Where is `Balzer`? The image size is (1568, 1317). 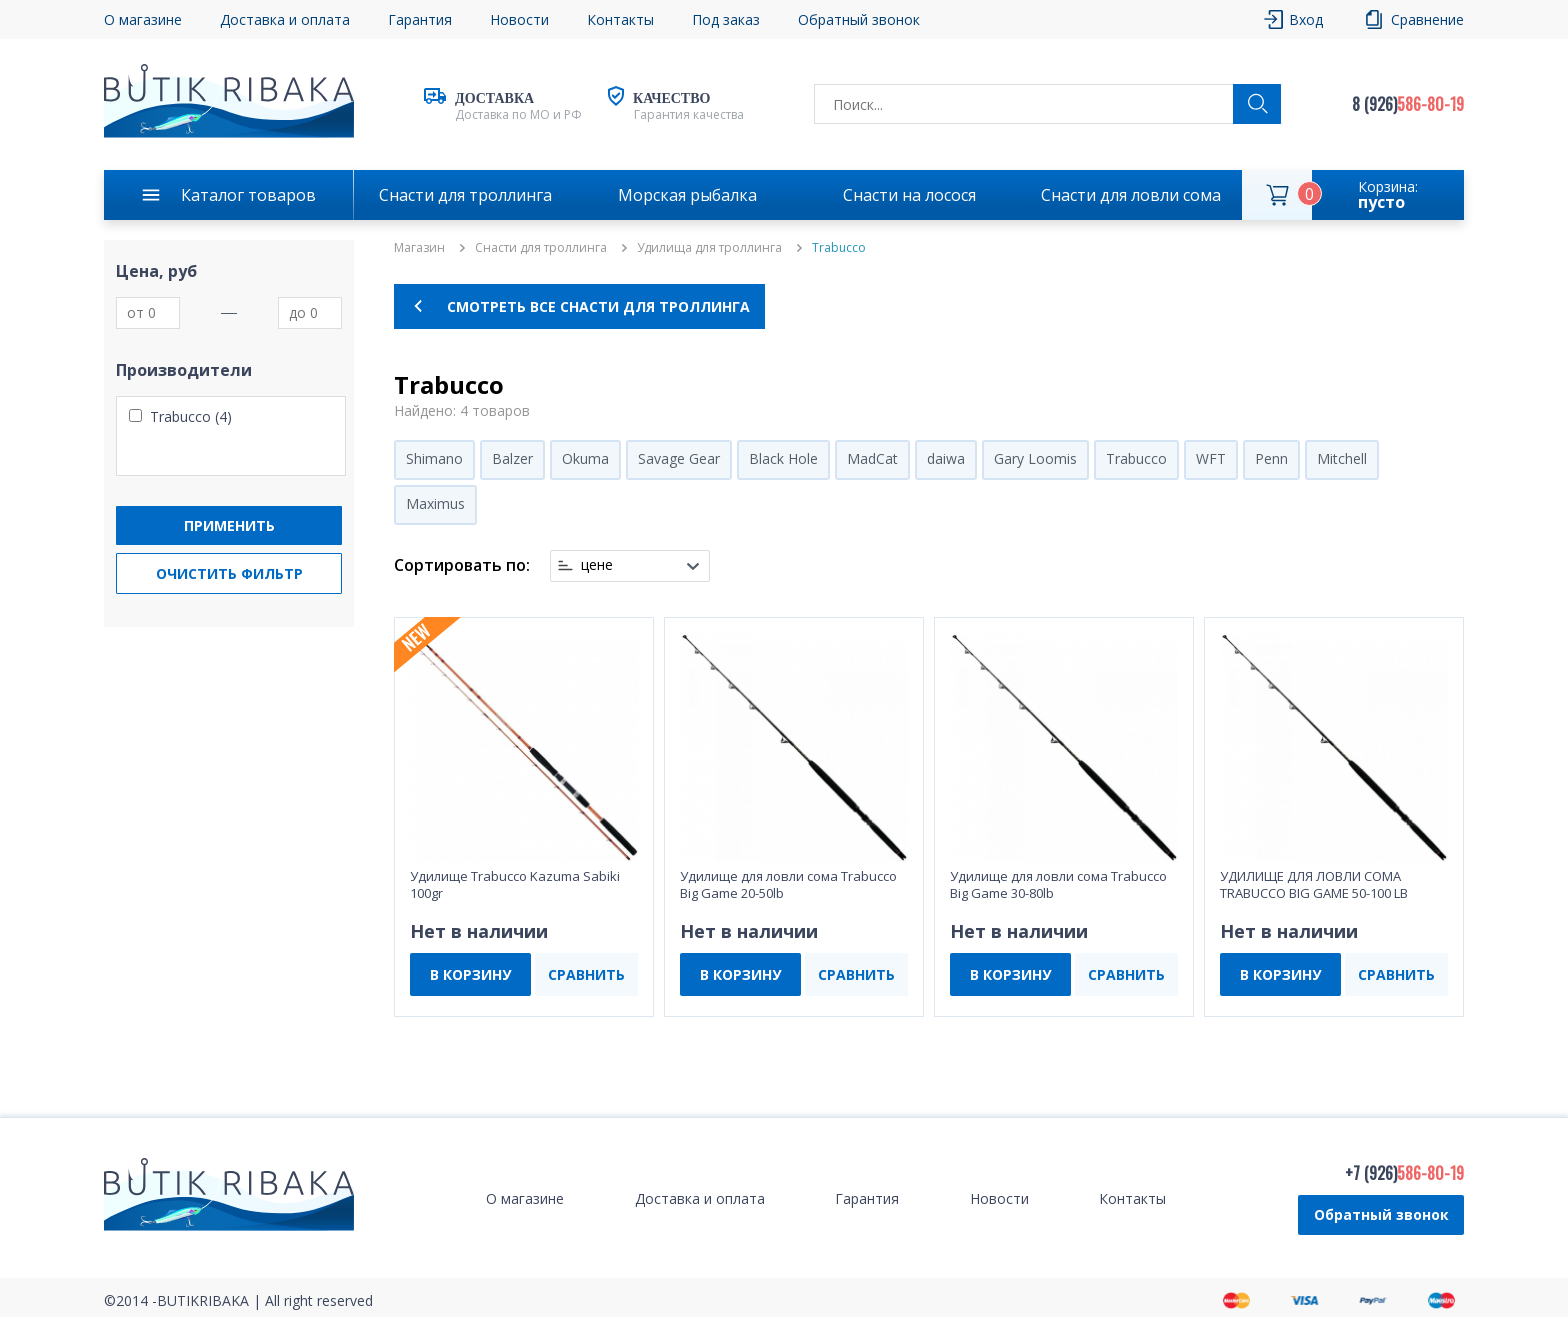
Balzer is located at coordinates (512, 458).